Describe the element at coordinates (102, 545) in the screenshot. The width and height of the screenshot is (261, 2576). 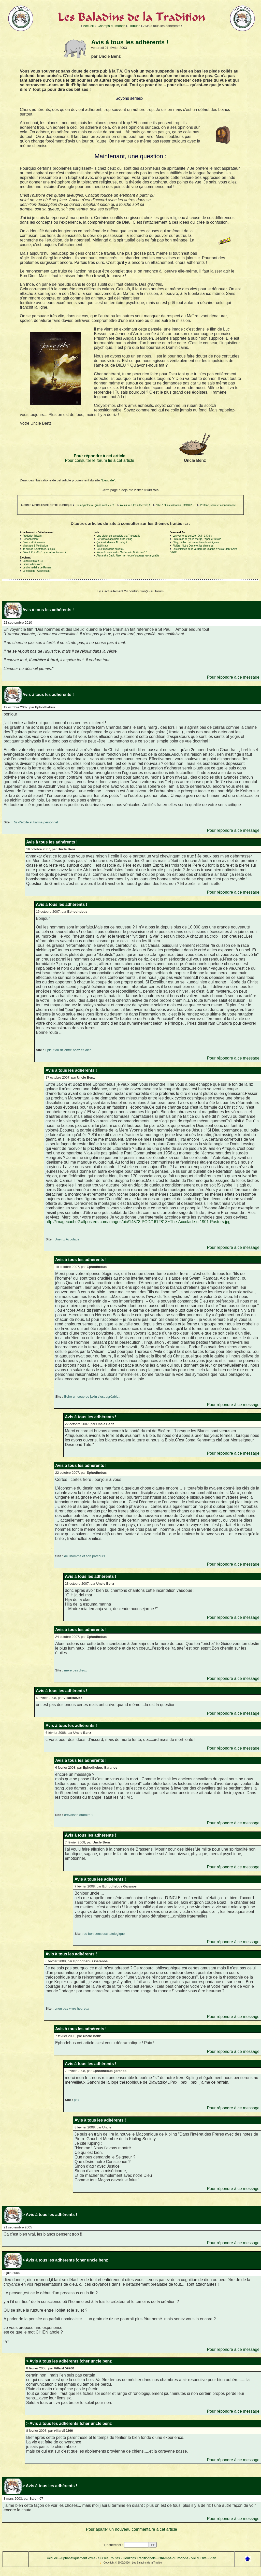
I see `Sadhinata` at that location.